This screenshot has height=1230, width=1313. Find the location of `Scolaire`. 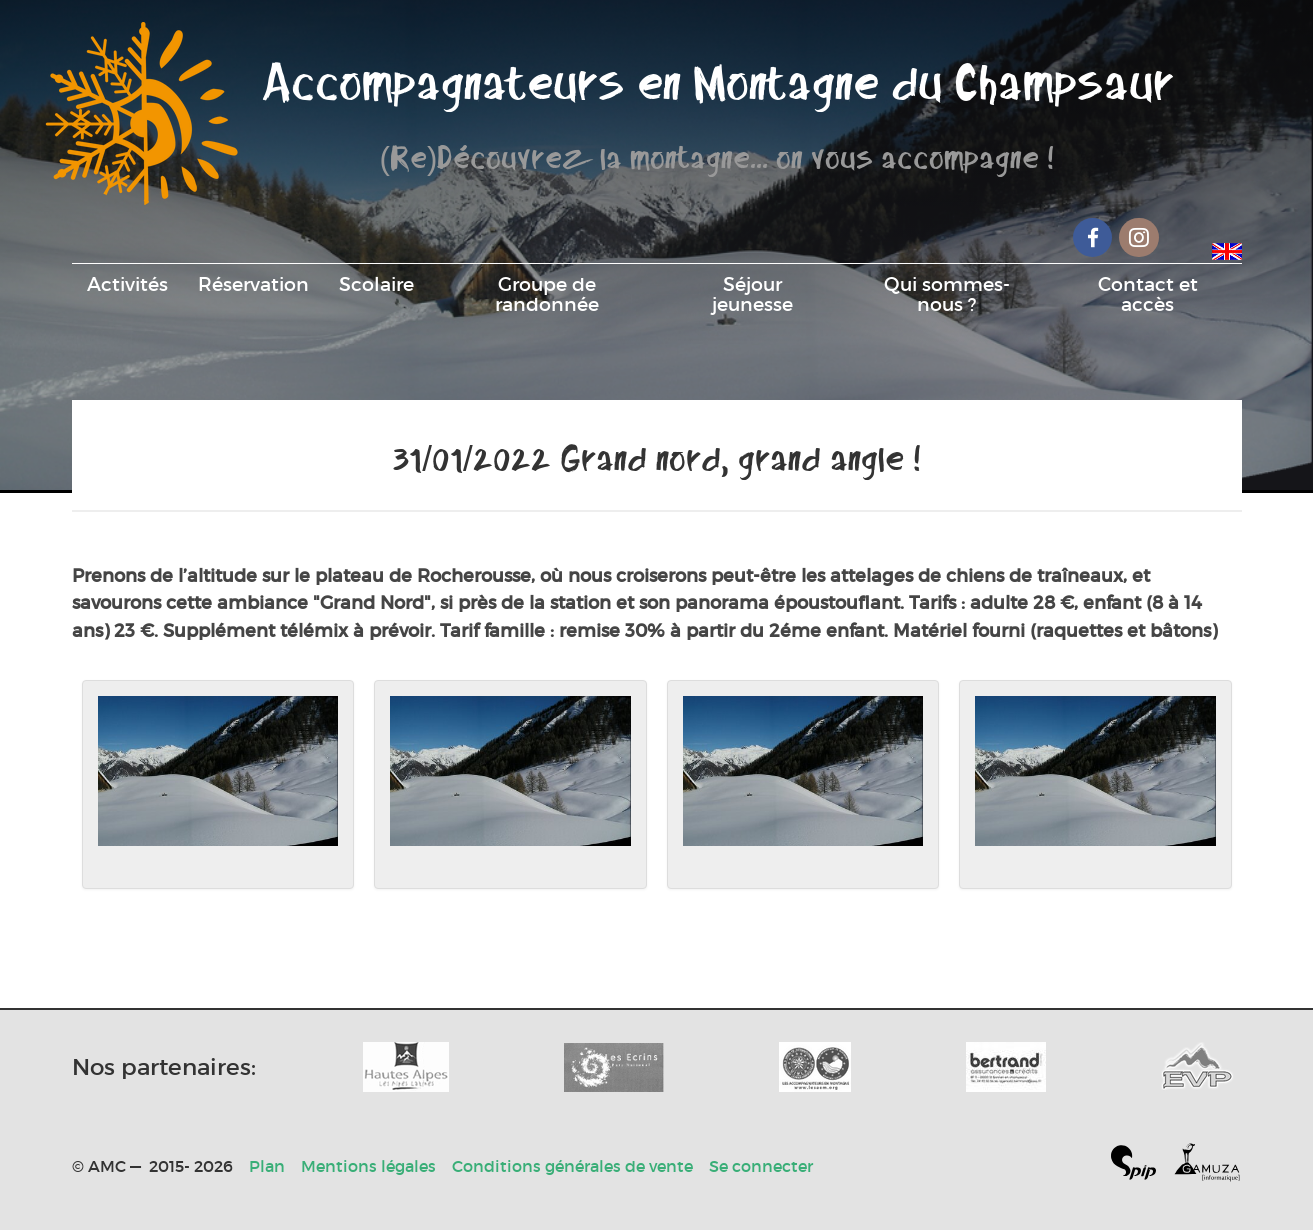

Scolaire is located at coordinates (376, 284).